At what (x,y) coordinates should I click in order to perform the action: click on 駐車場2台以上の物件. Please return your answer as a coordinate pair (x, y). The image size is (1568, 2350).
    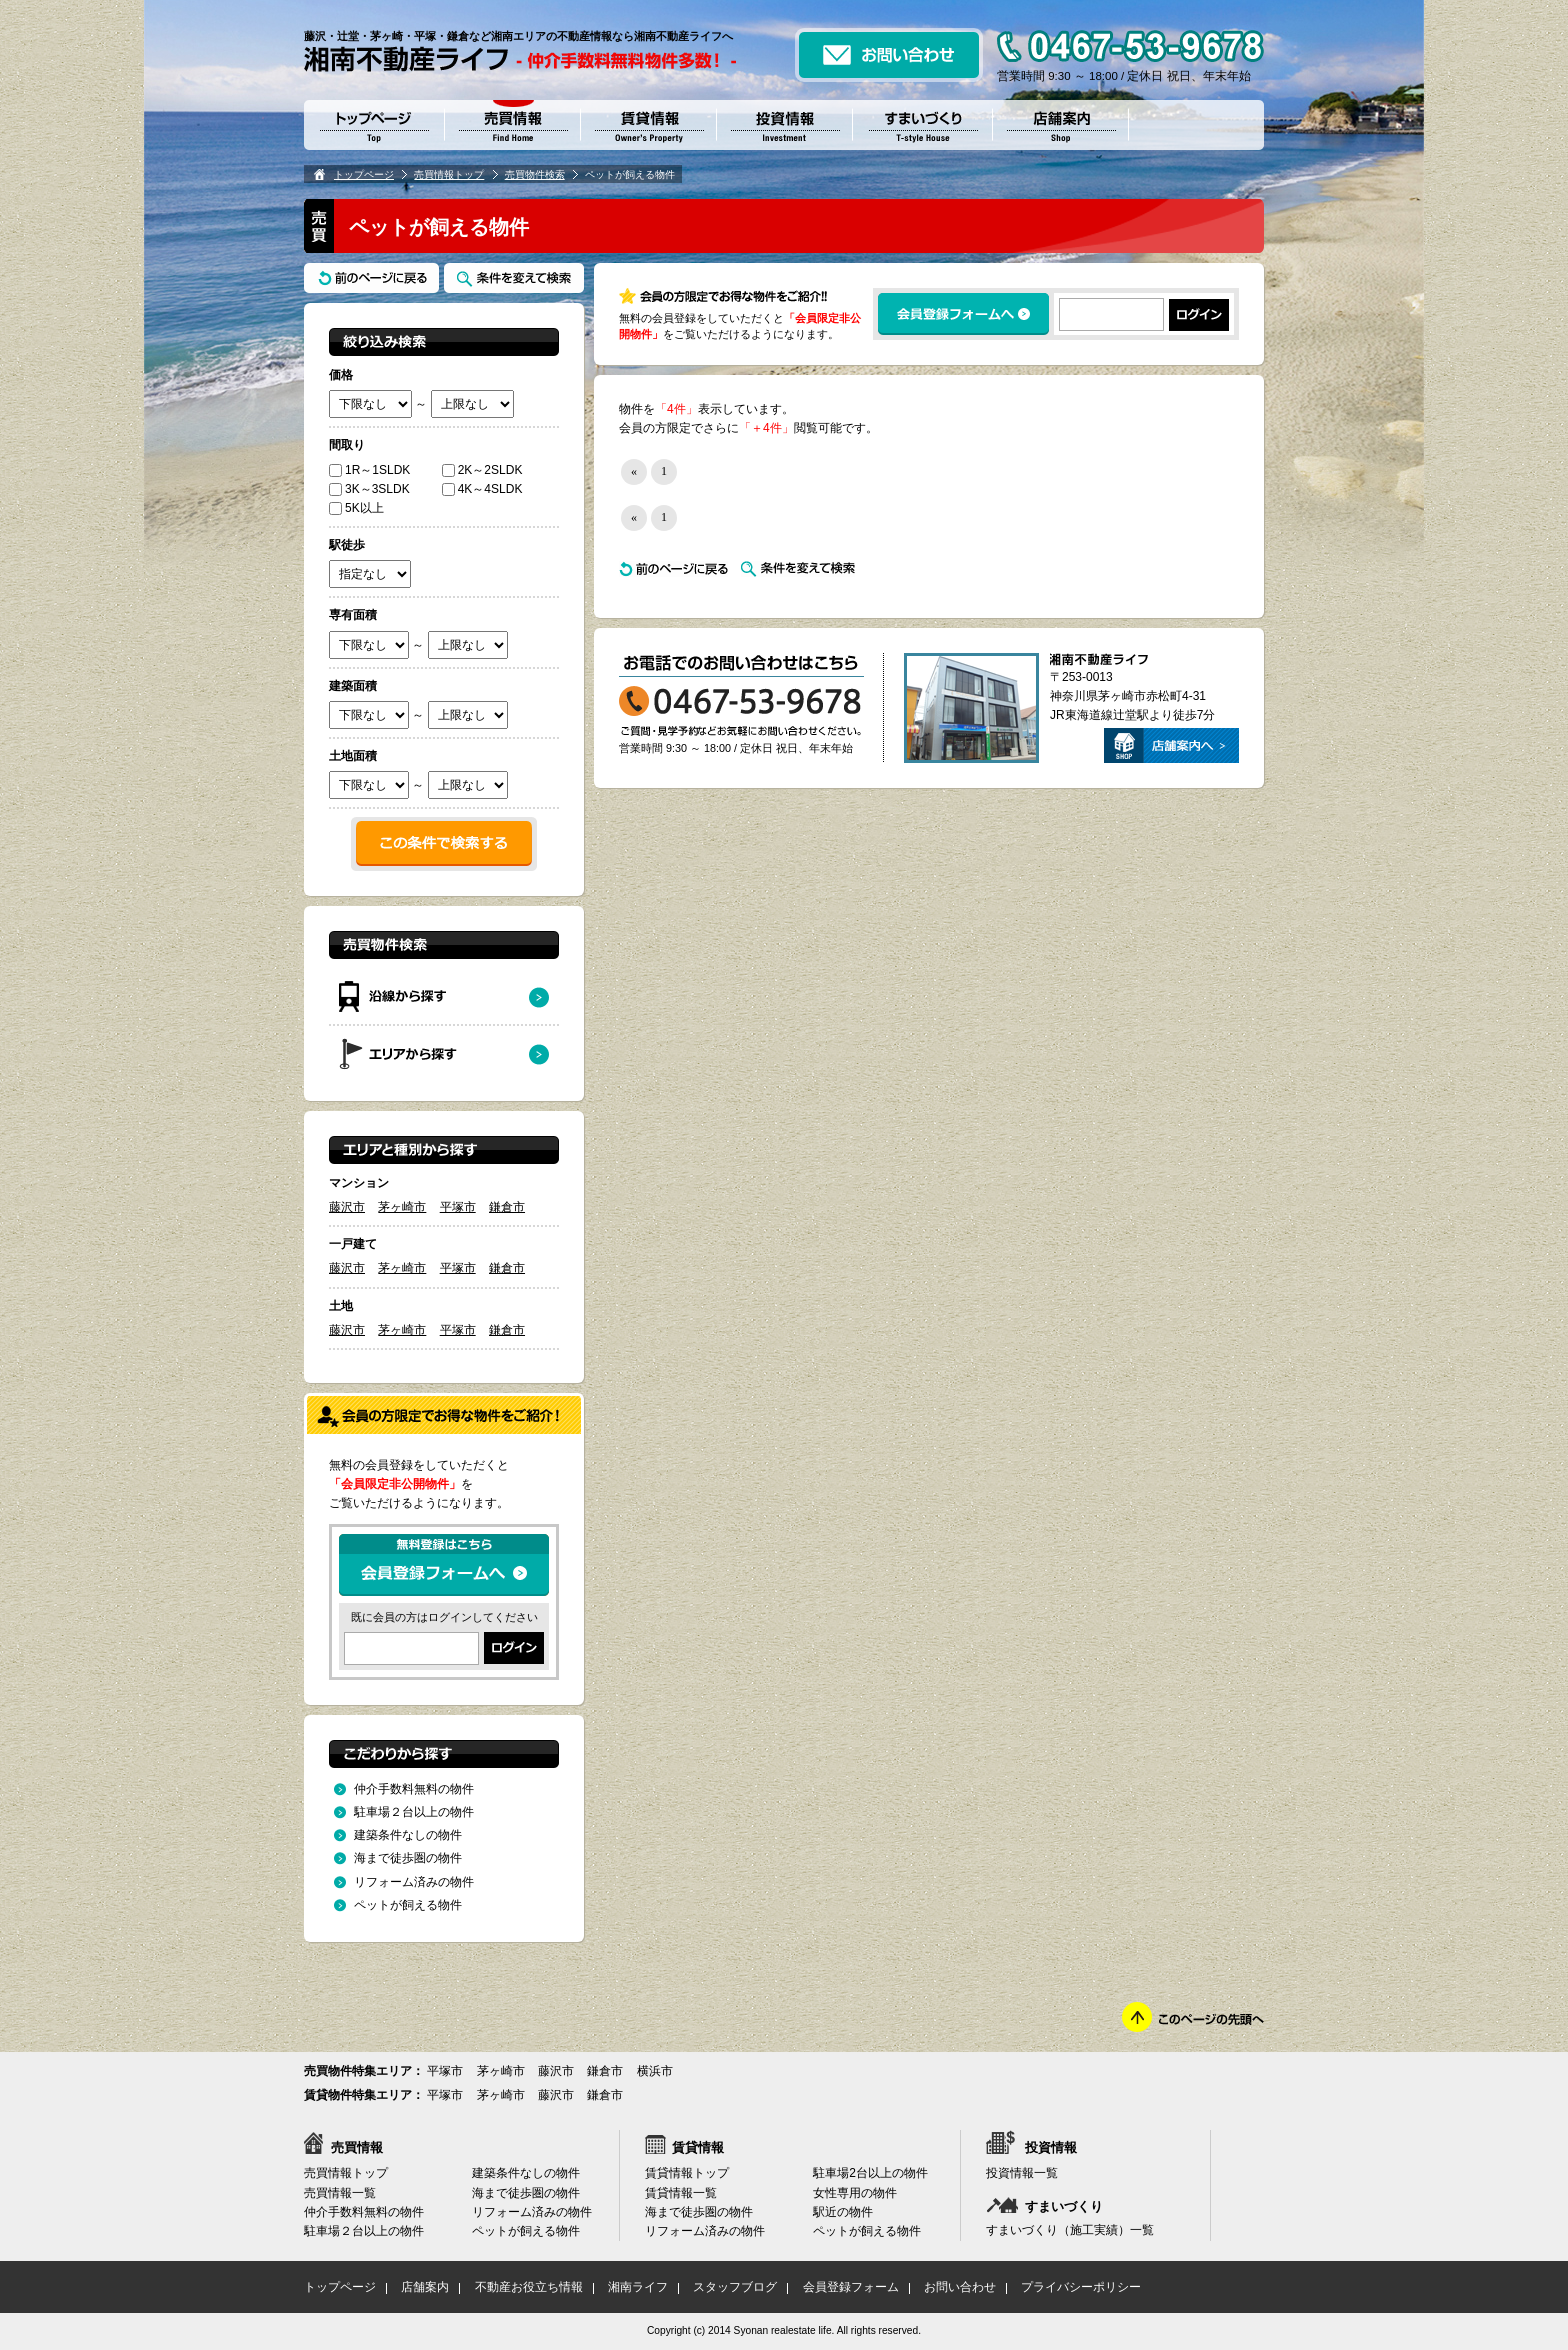
    Looking at the image, I should click on (870, 2173).